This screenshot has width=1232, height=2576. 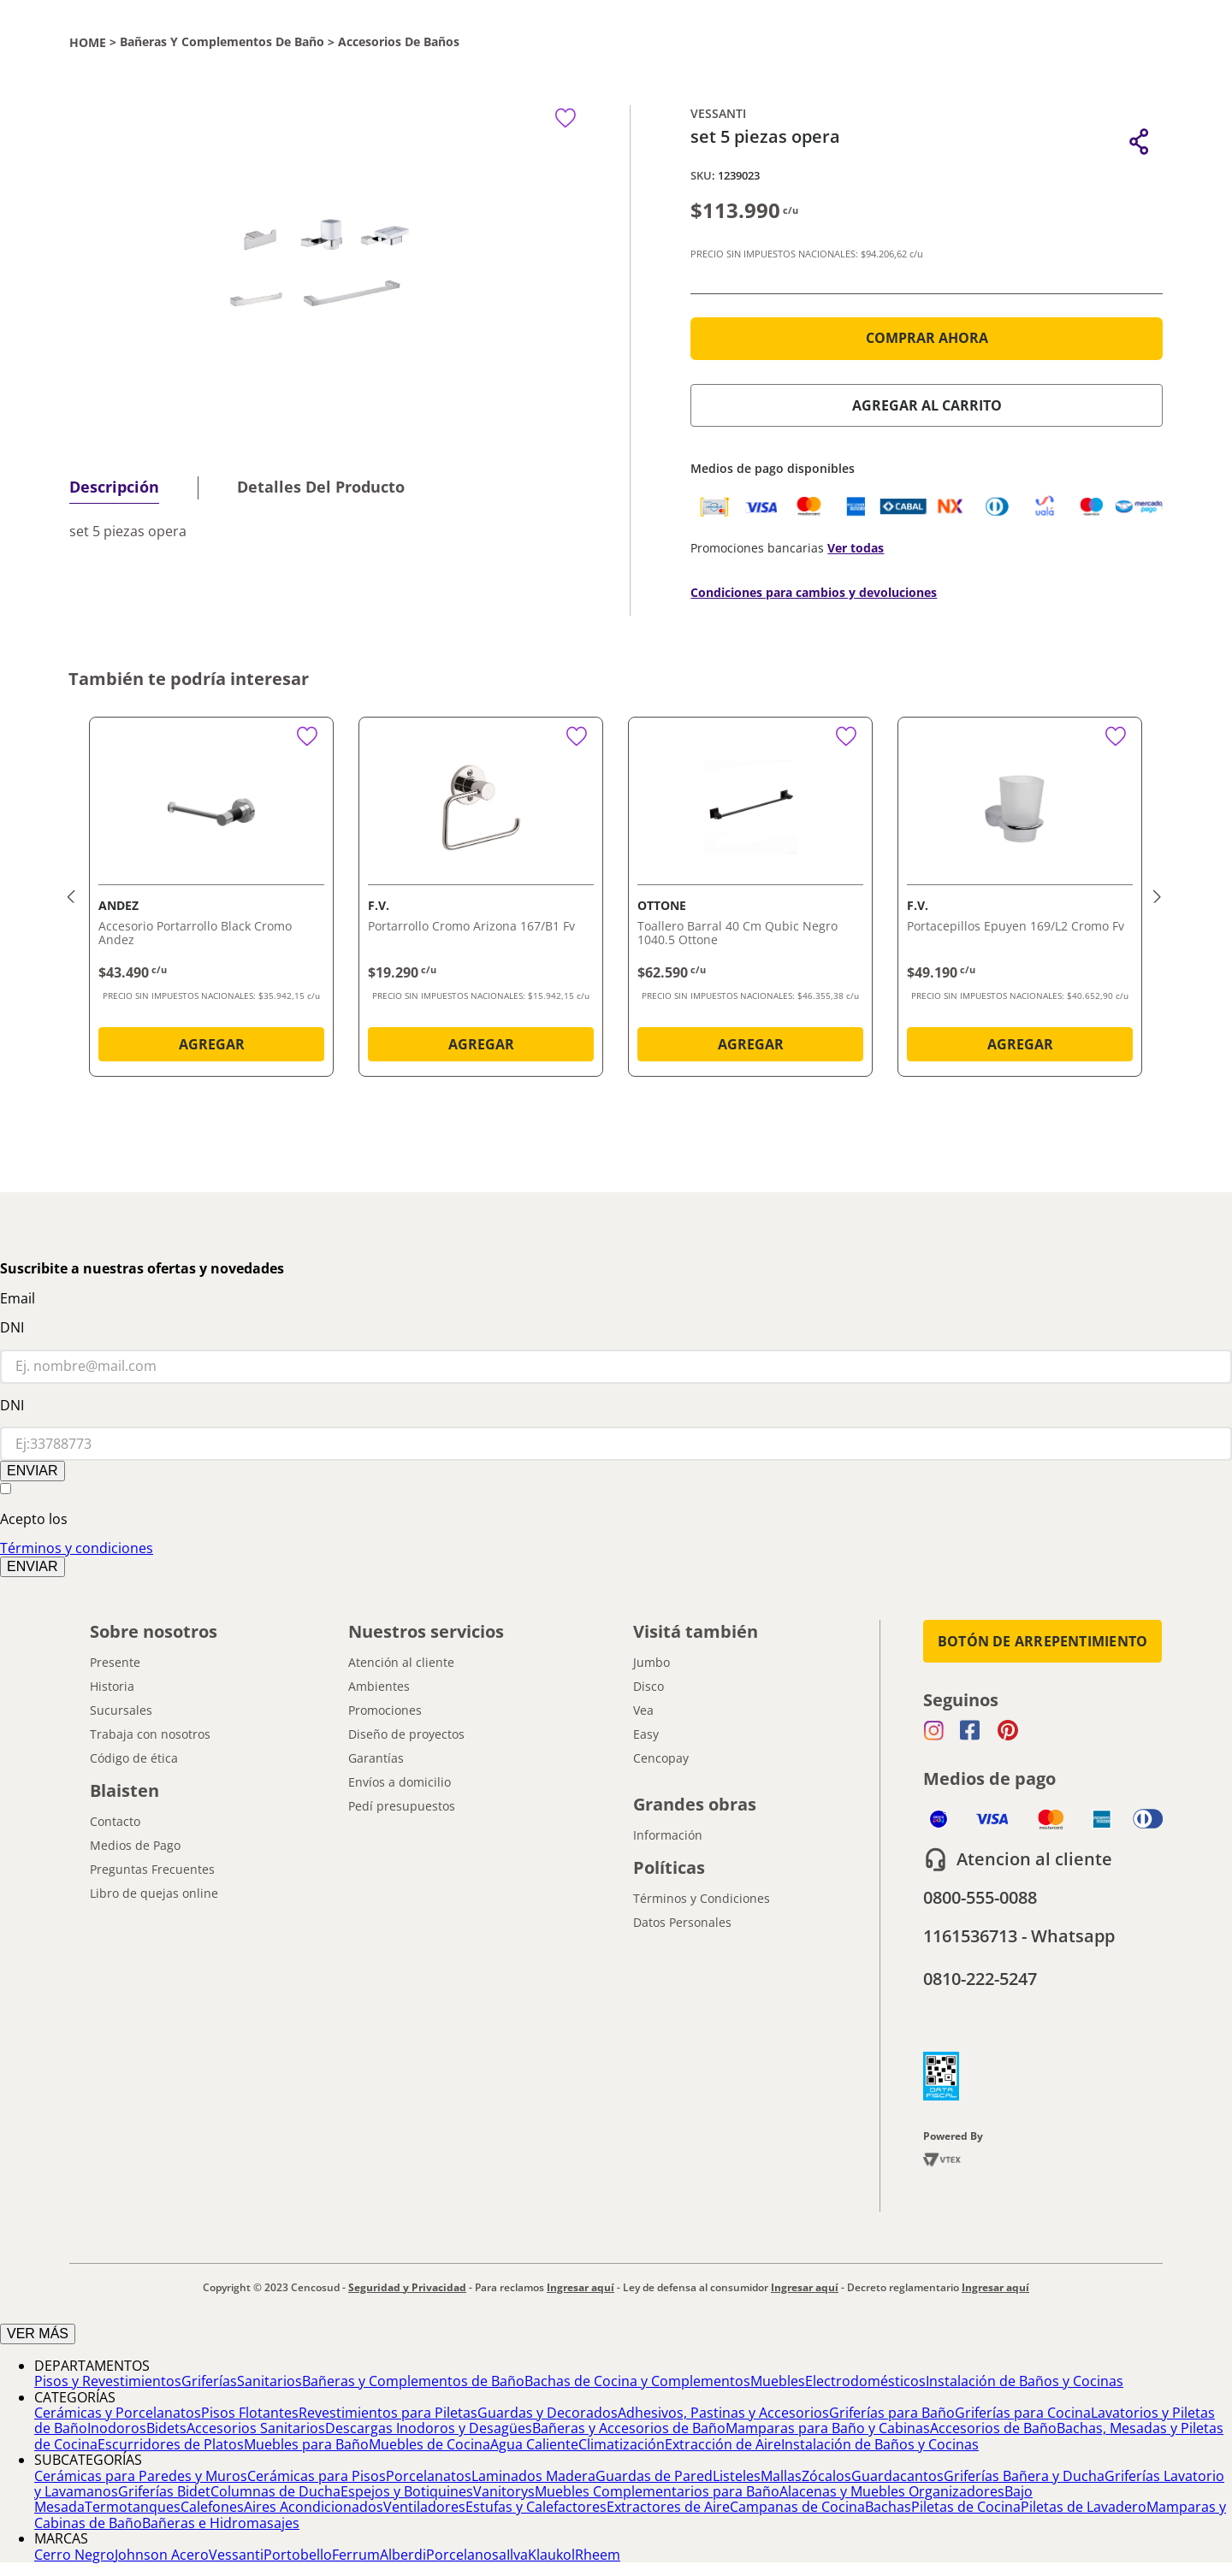 What do you see at coordinates (222, 42) in the screenshot?
I see `Bañeras y Complementos de Baño` at bounding box center [222, 42].